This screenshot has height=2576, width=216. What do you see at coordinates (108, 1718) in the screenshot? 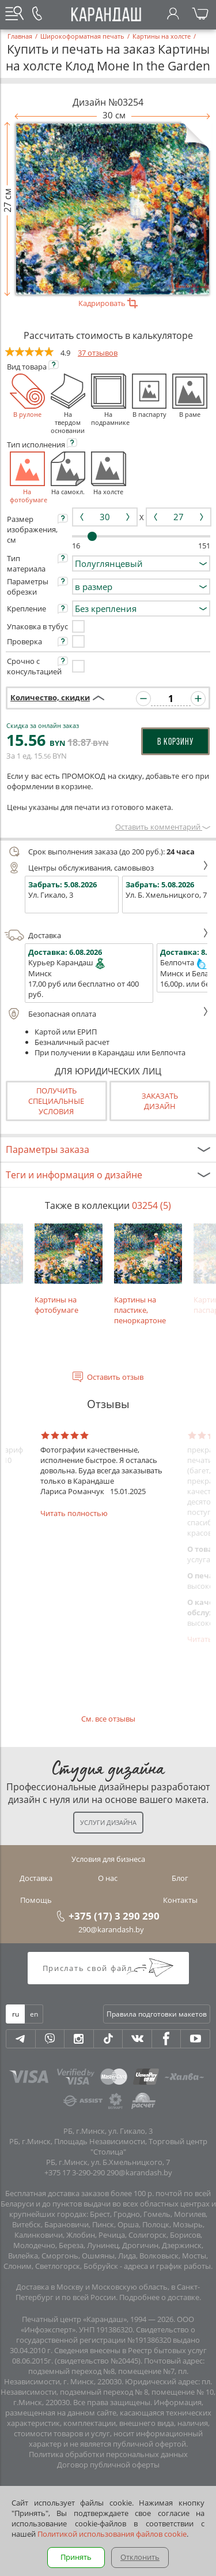
I see `См. все отзывы` at bounding box center [108, 1718].